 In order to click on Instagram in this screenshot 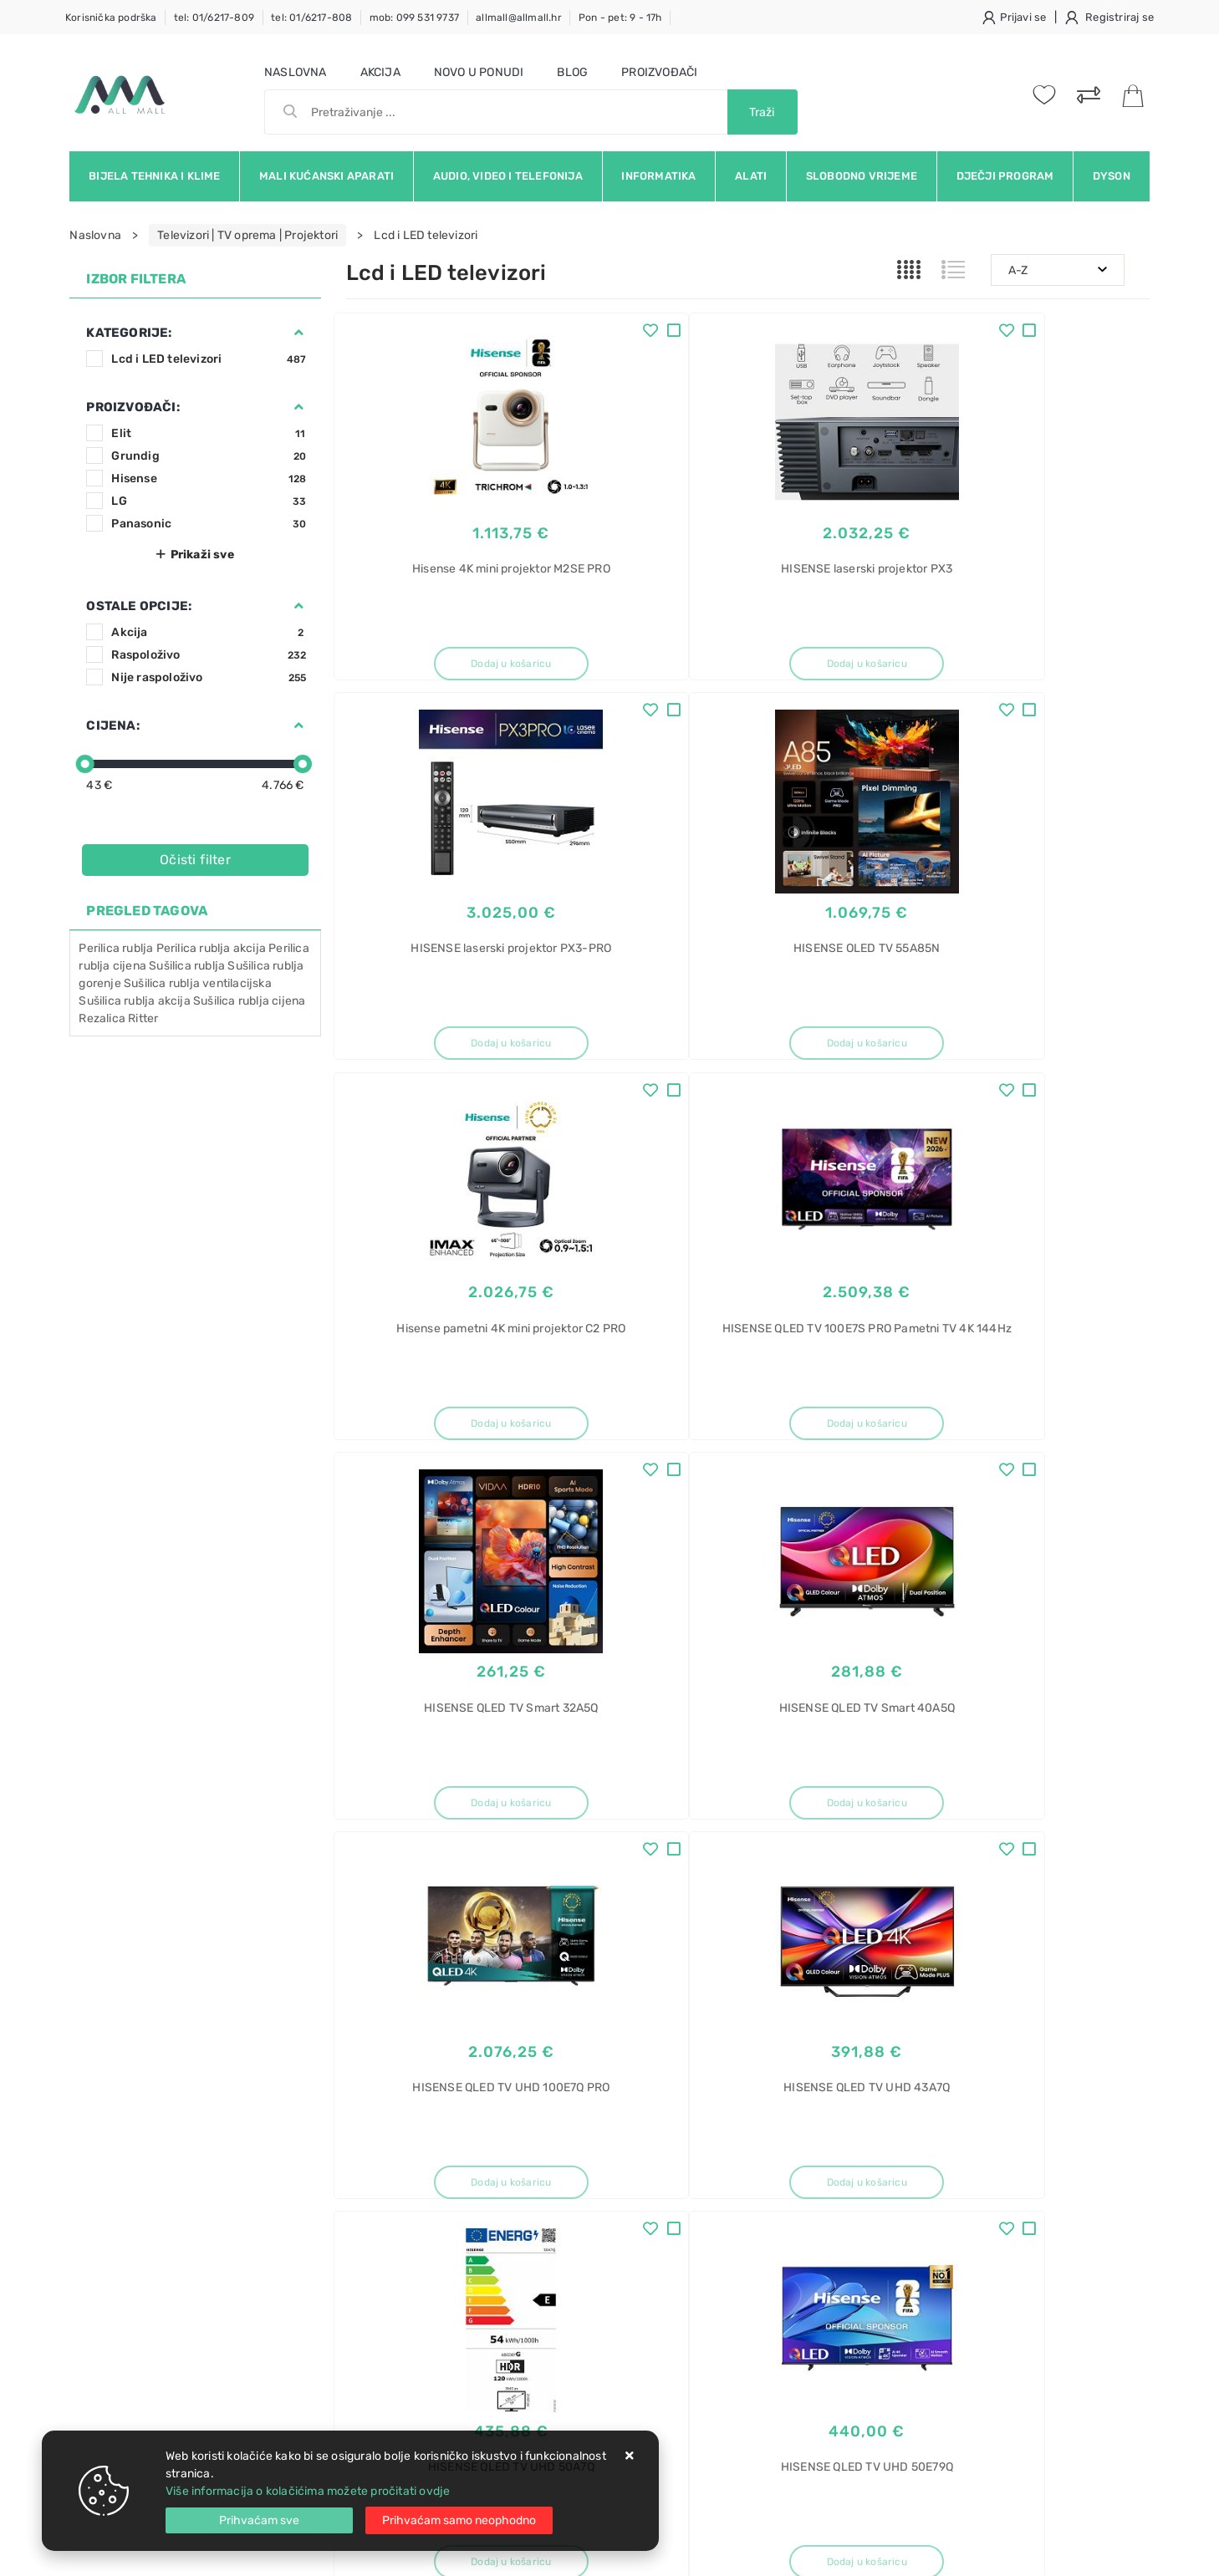, I will do `click(941, 2029)`.